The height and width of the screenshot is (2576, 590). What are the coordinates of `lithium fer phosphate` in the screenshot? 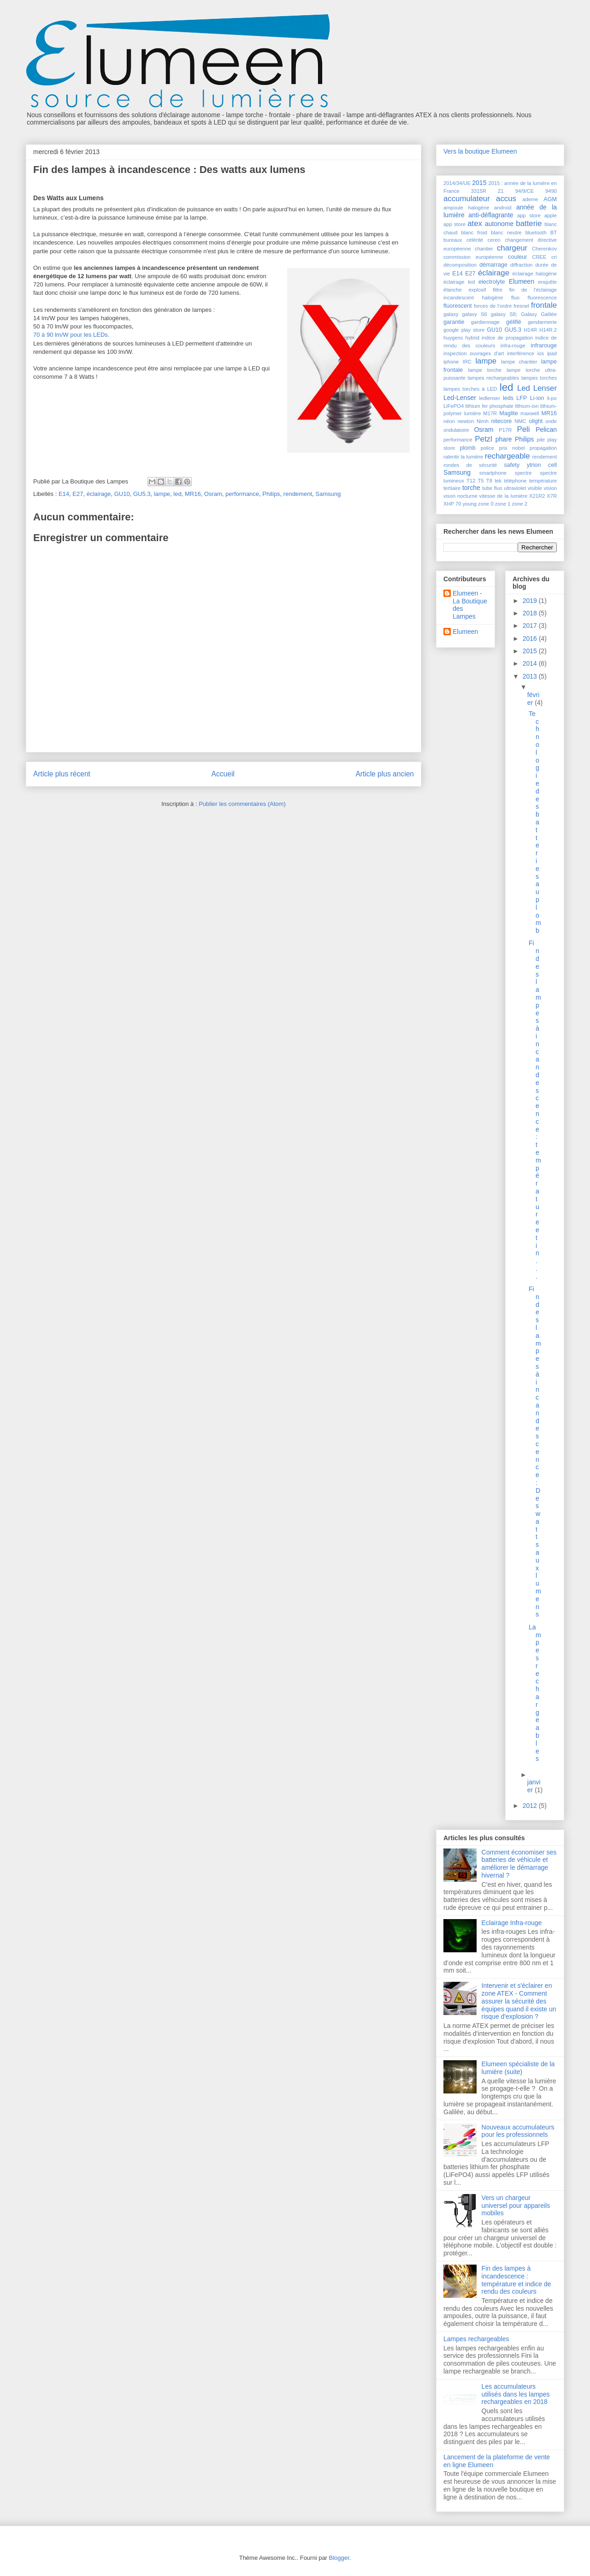 It's located at (490, 406).